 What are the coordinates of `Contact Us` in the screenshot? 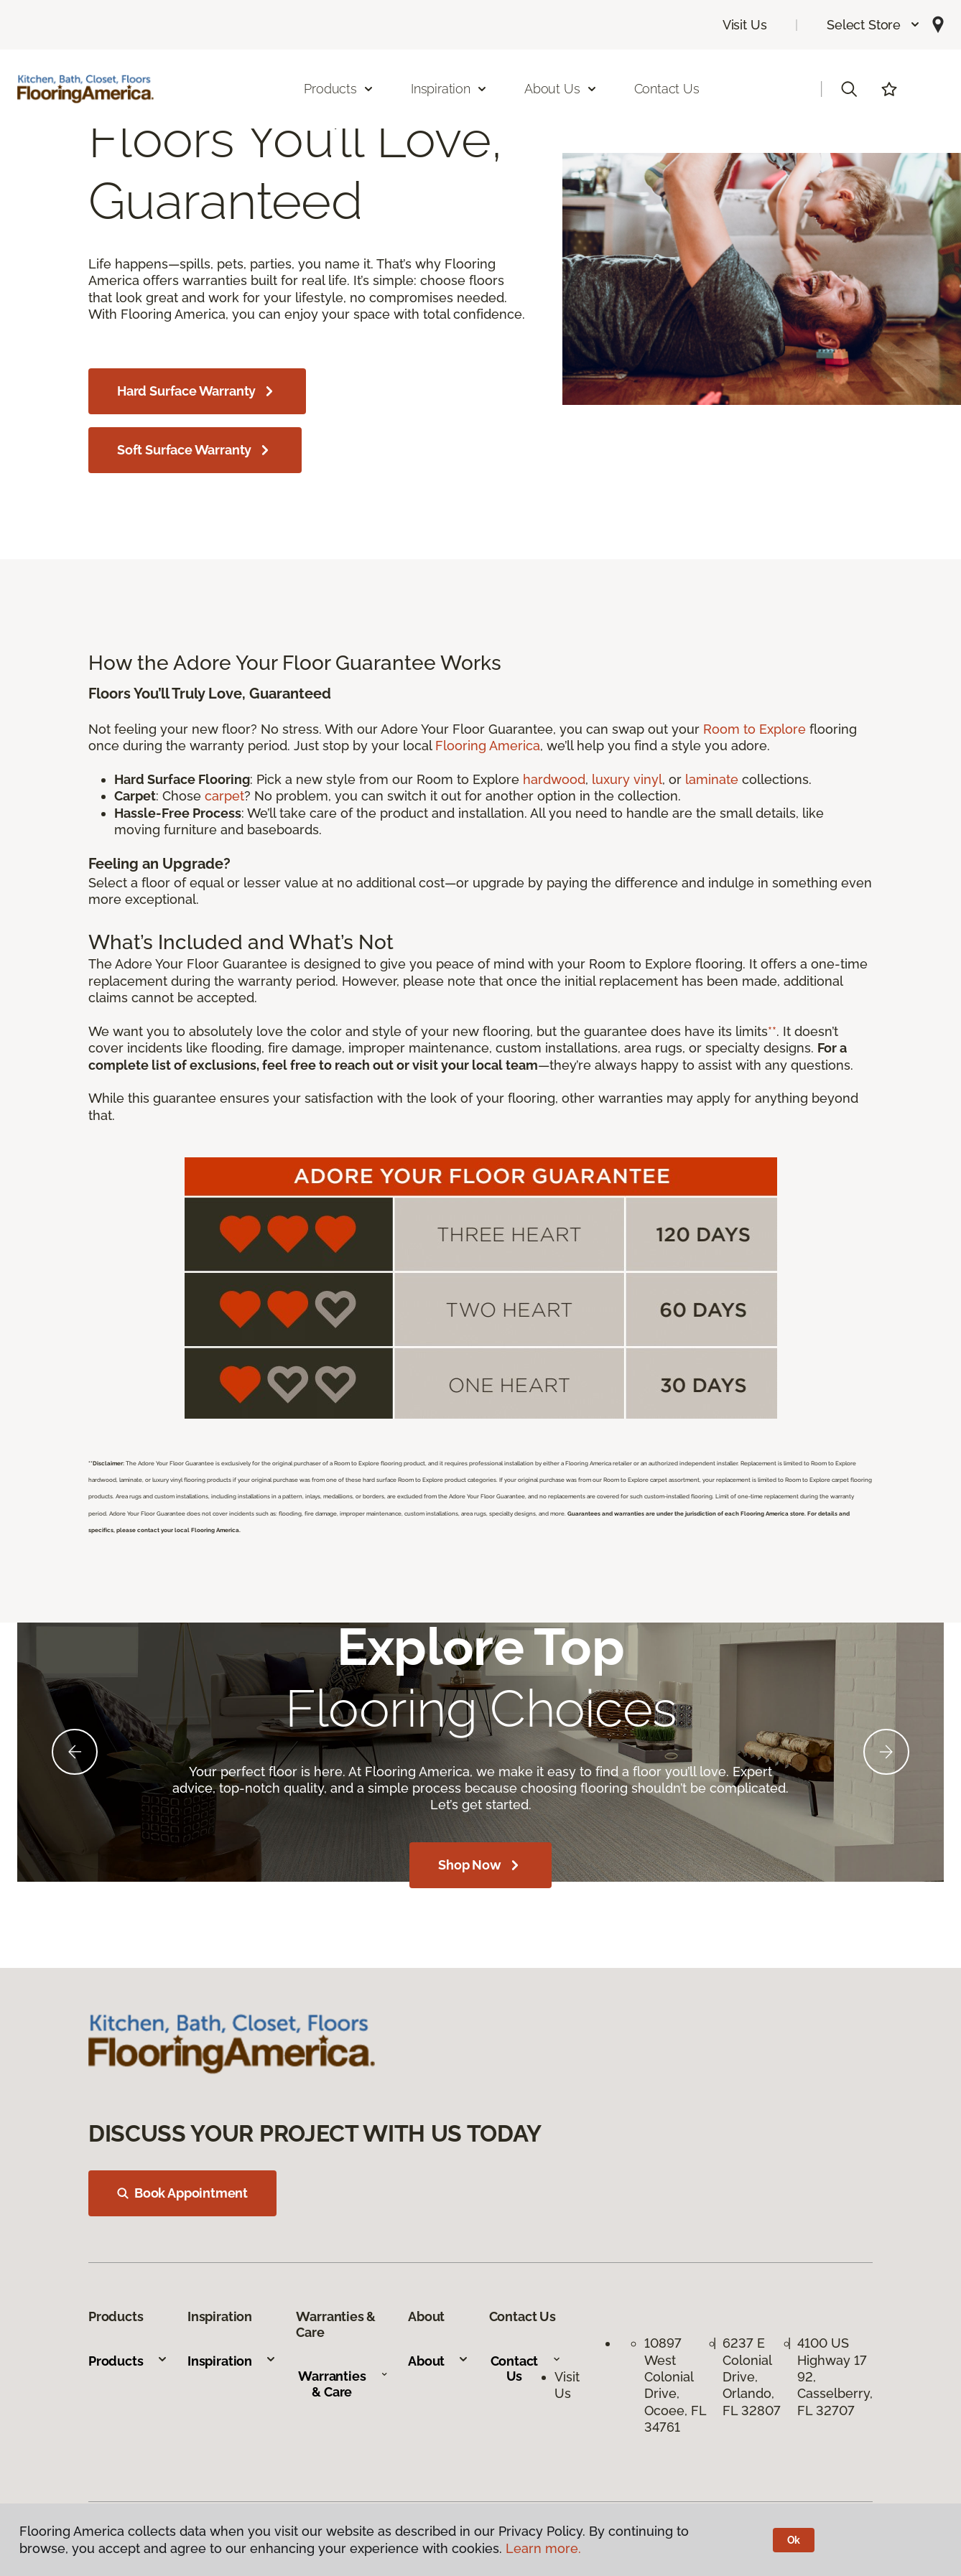 It's located at (667, 88).